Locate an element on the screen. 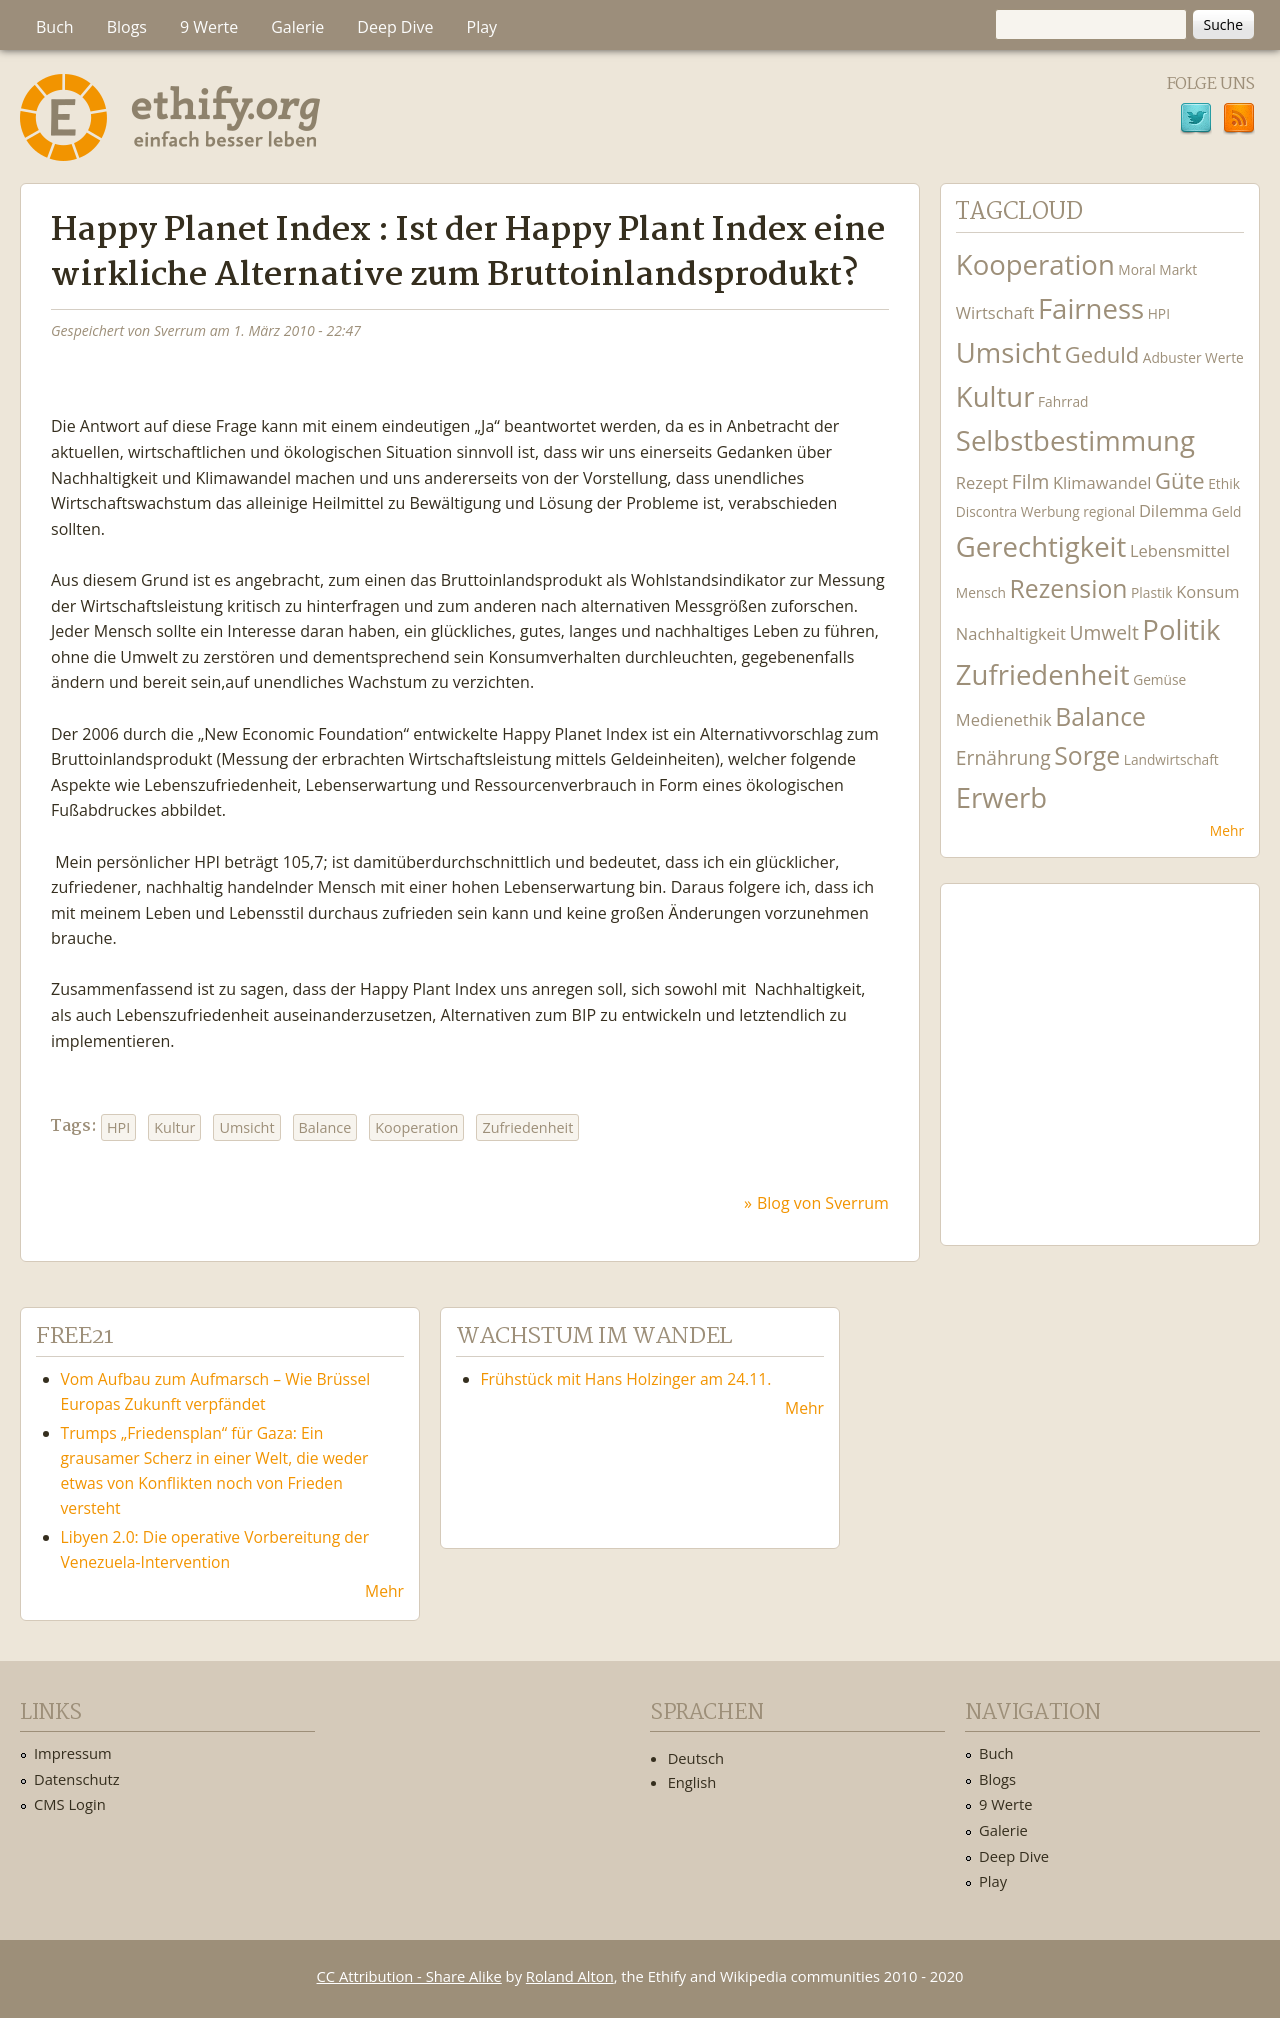 The image size is (1280, 2018). Ernährung is located at coordinates (1003, 757).